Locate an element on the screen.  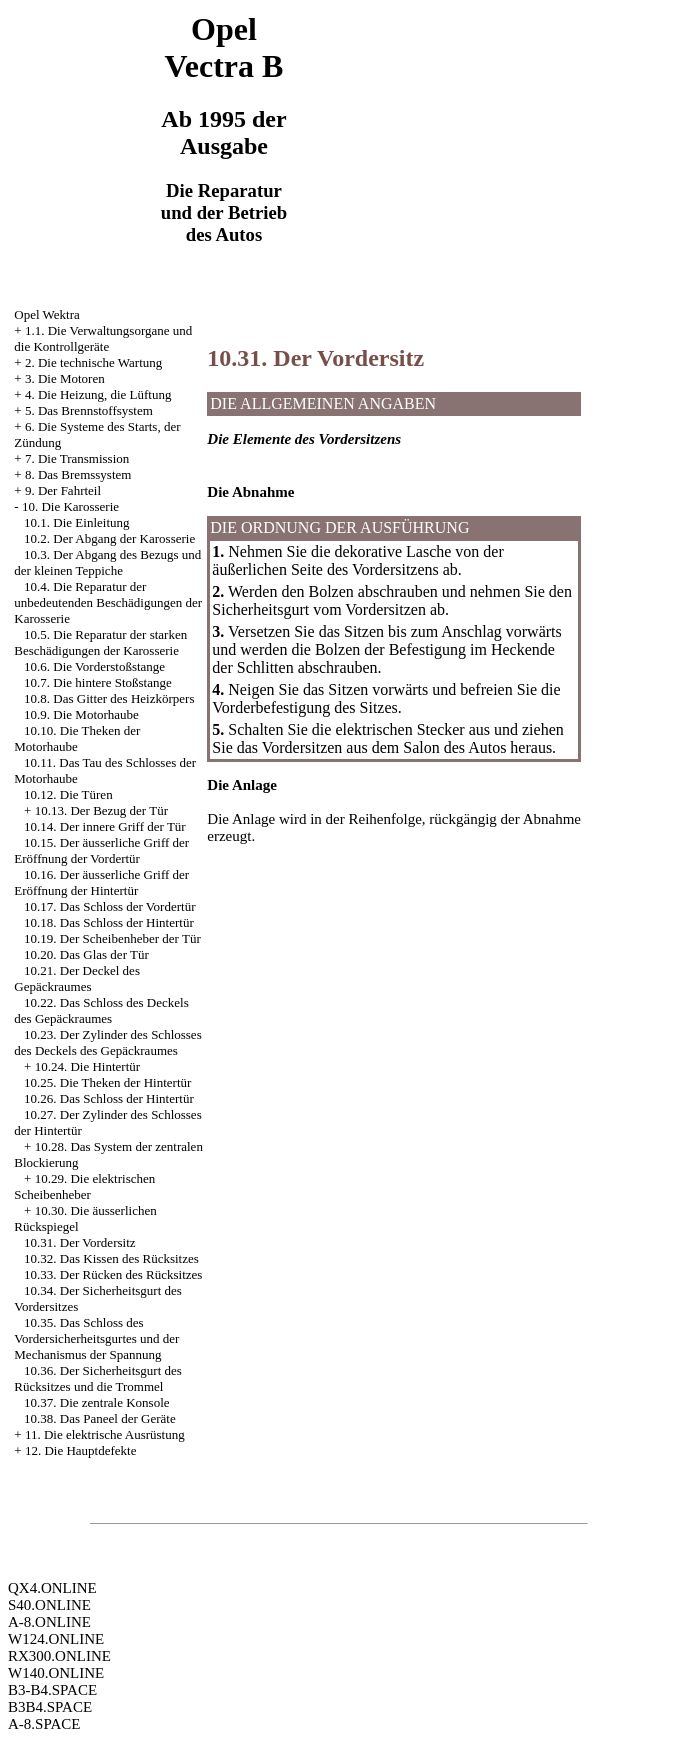
10.3. Der Abgang des Bezugs und der kleinen Teppiche is located at coordinates (107, 562).